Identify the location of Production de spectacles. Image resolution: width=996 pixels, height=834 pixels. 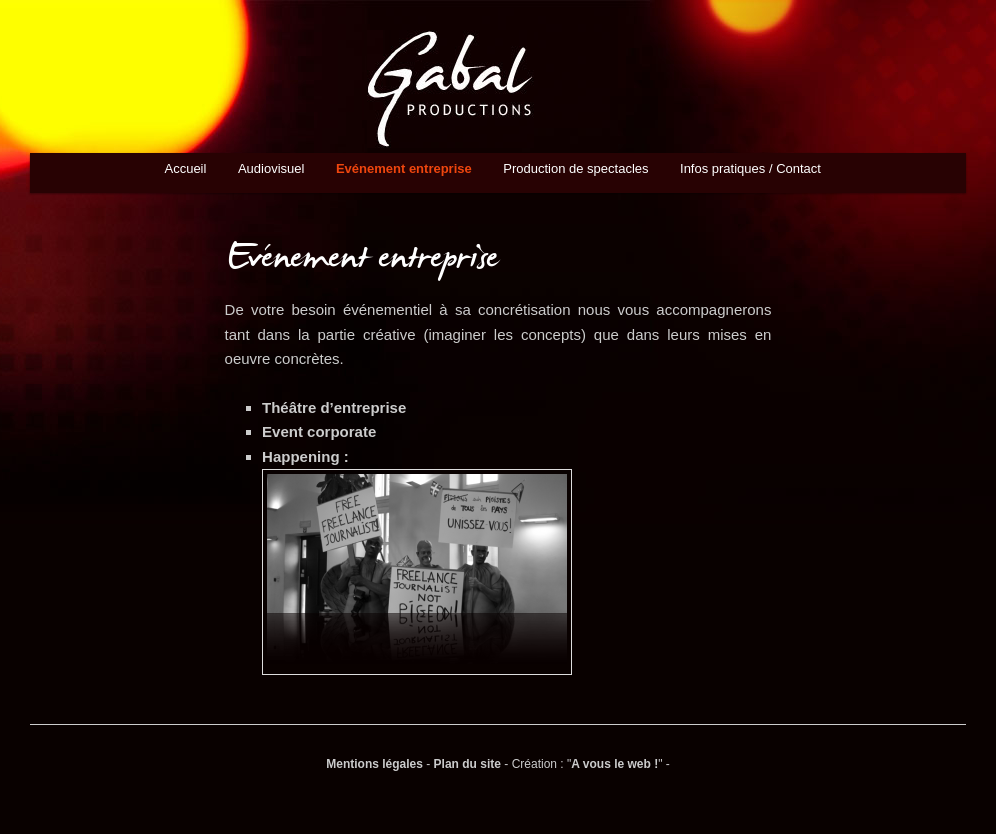
(575, 168).